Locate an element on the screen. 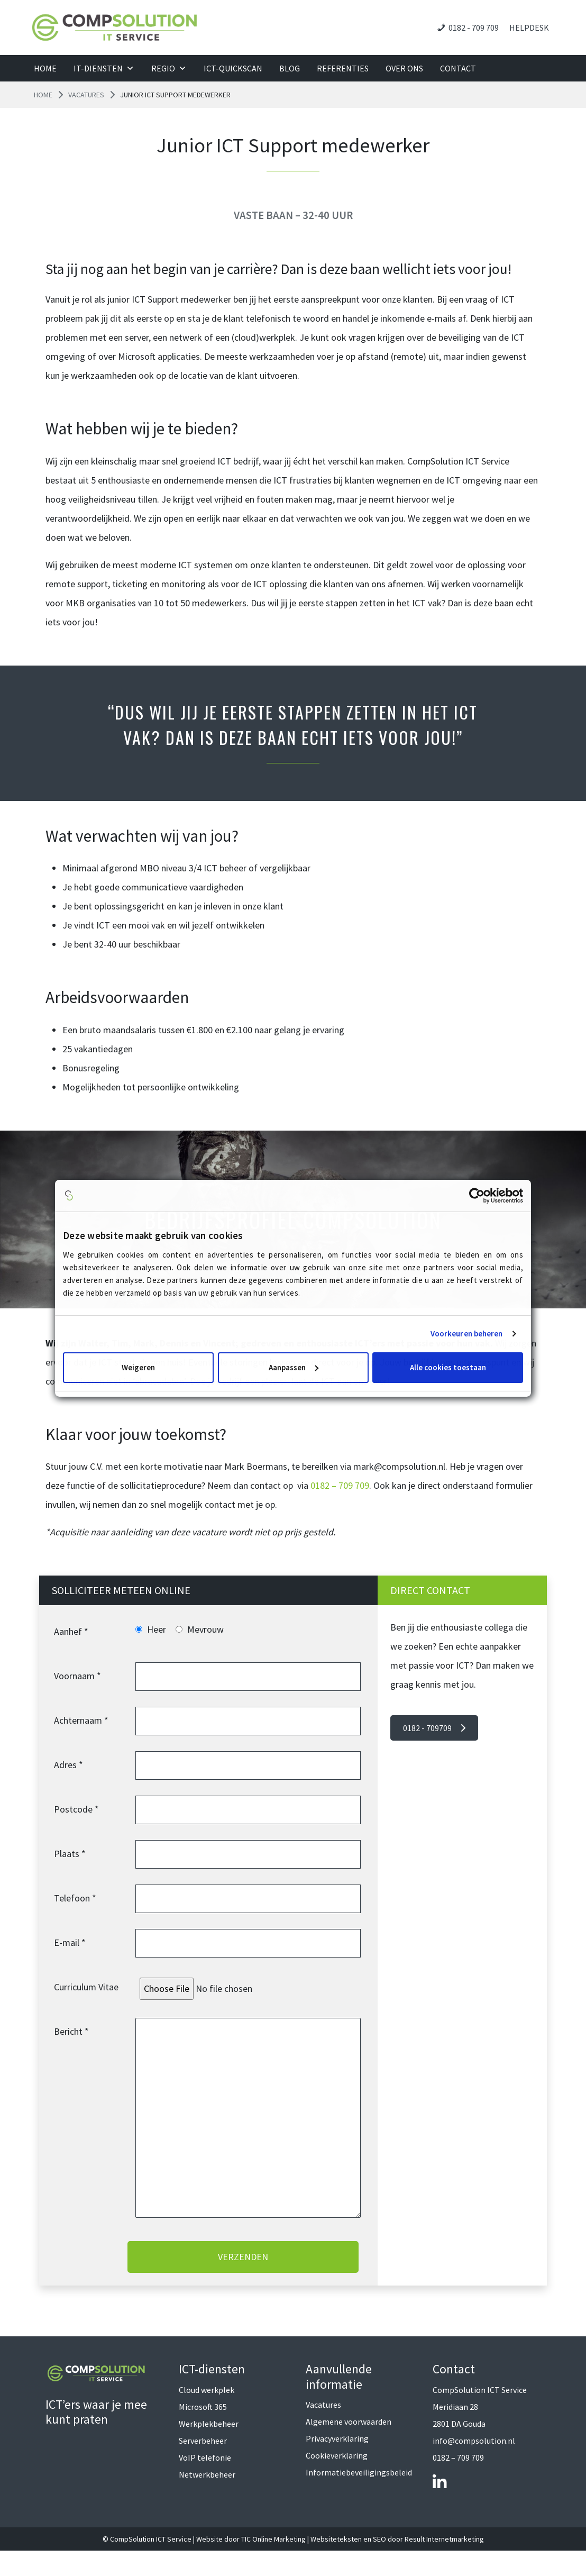 This screenshot has height=2576, width=586. Over ons is located at coordinates (404, 68).